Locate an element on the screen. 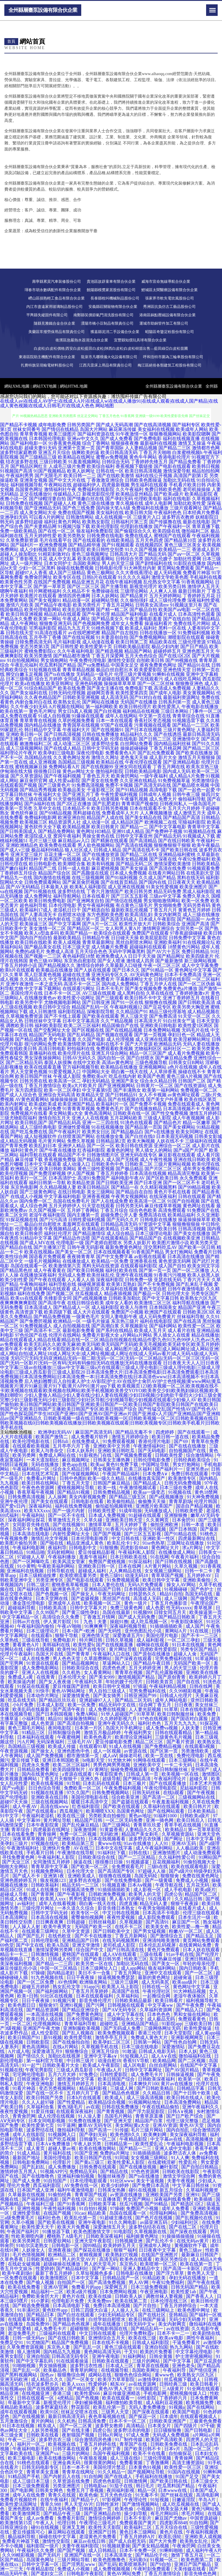 The image size is (222, 2576). 国产系列在线精品 is located at coordinates (114, 1330).